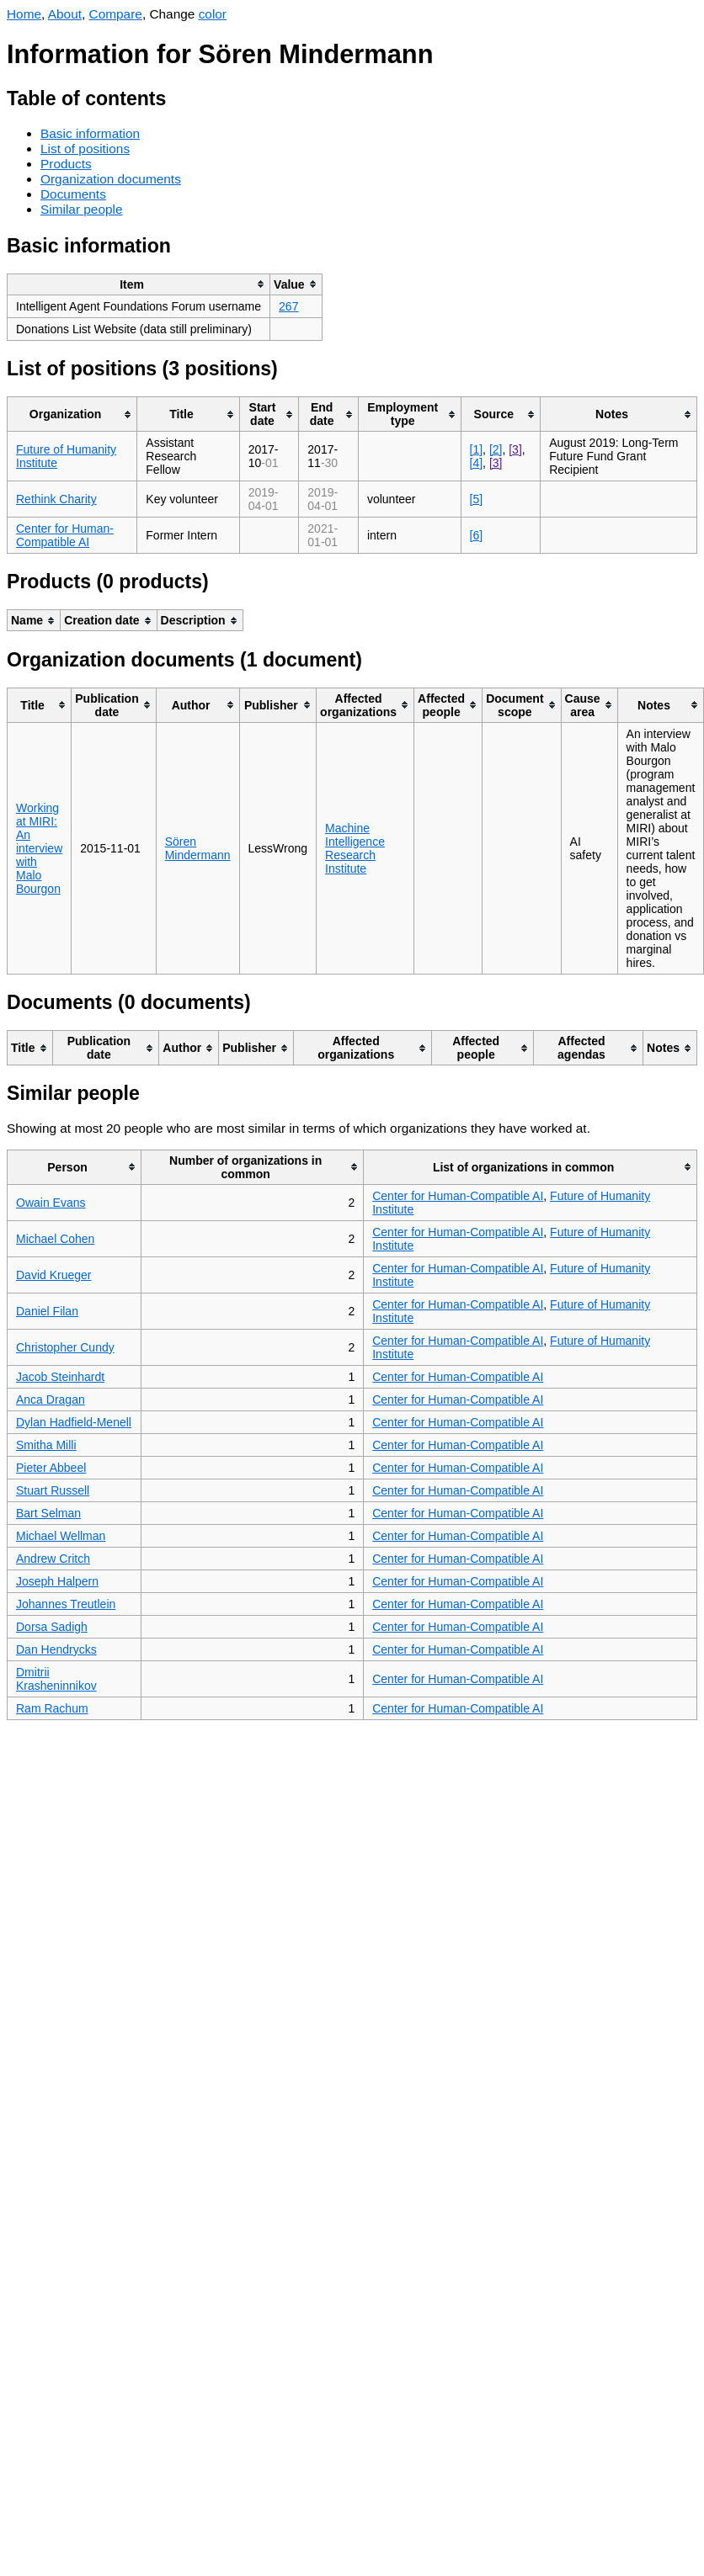 The width and height of the screenshot is (704, 2576). I want to click on Pieter Abbeel, so click(51, 1467).